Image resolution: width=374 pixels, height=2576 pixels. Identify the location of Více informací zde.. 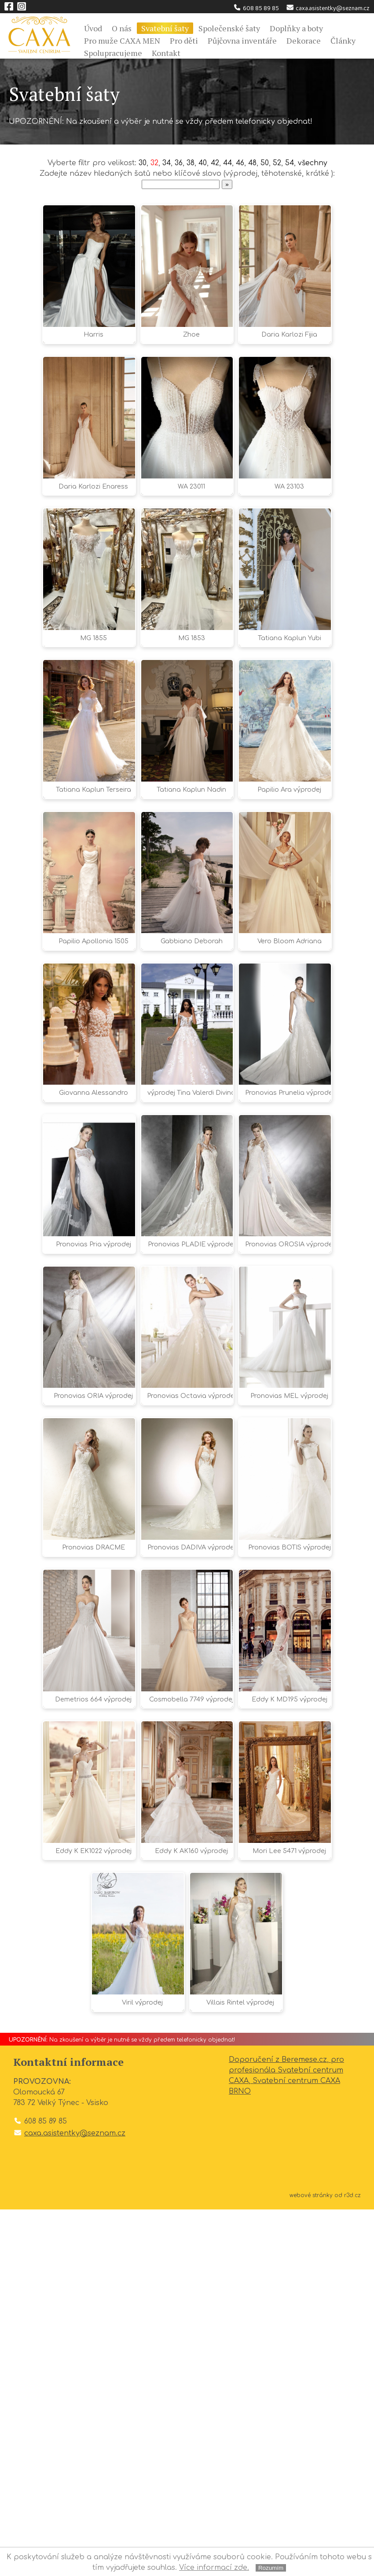
(214, 2568).